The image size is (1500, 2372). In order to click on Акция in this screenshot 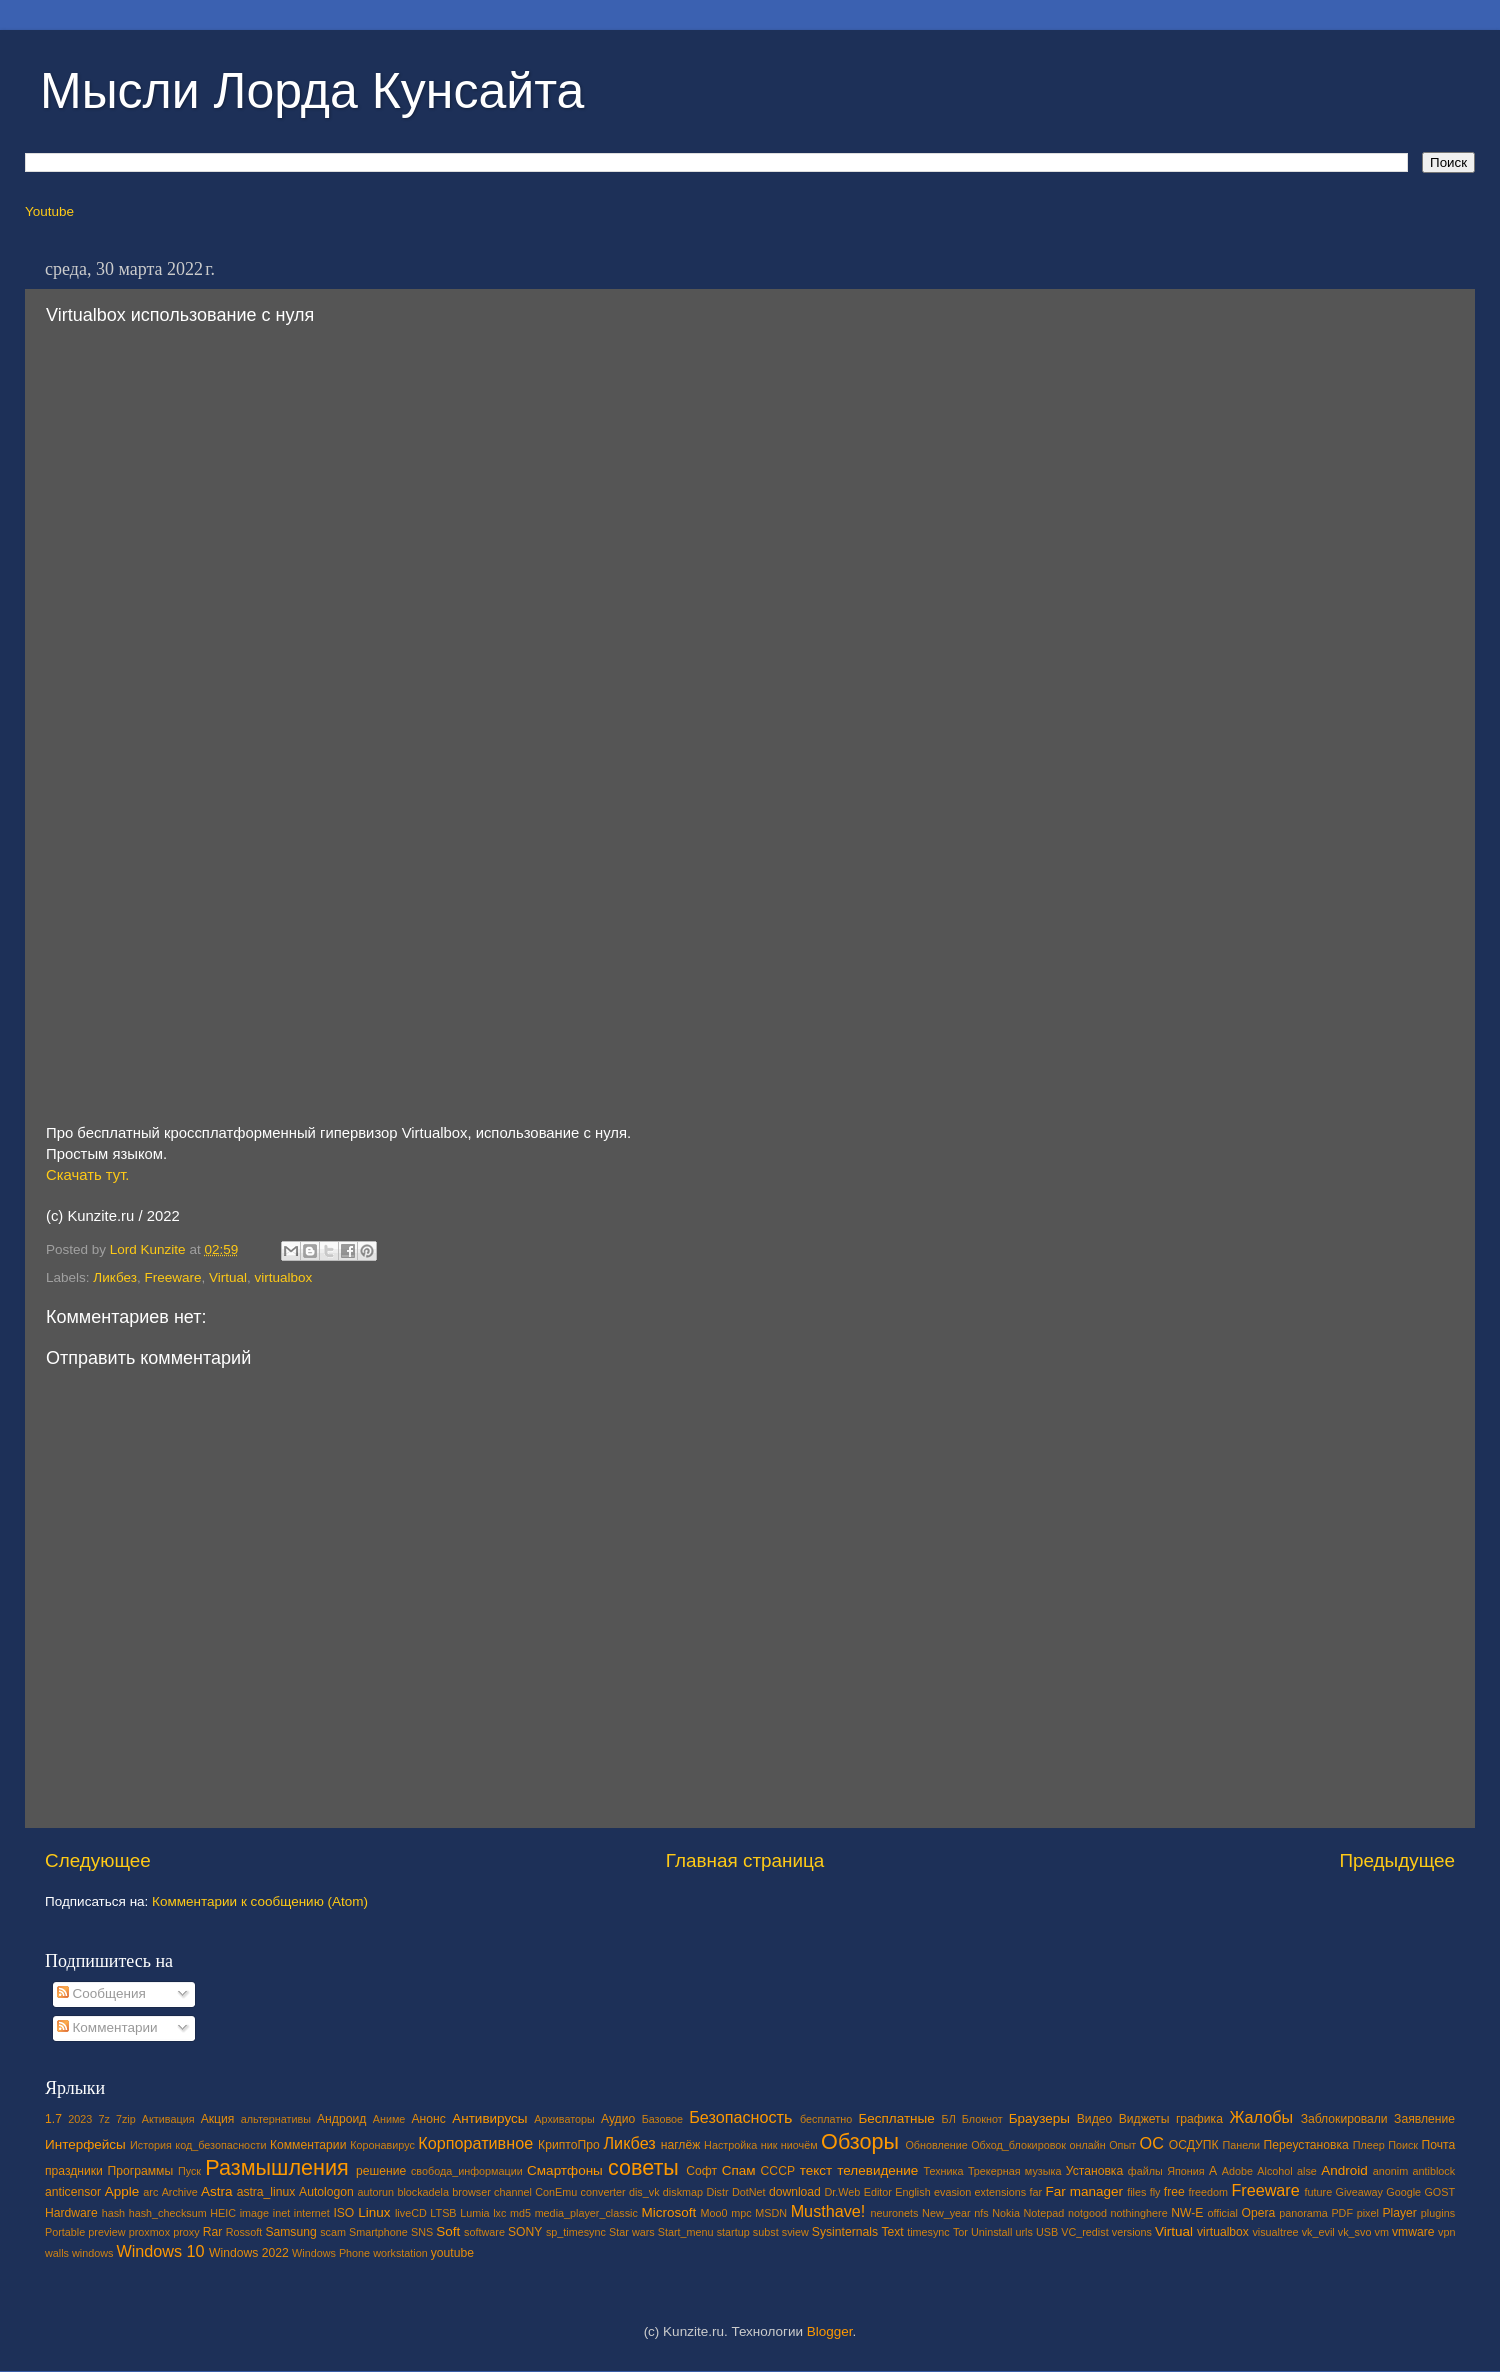, I will do `click(218, 2119)`.